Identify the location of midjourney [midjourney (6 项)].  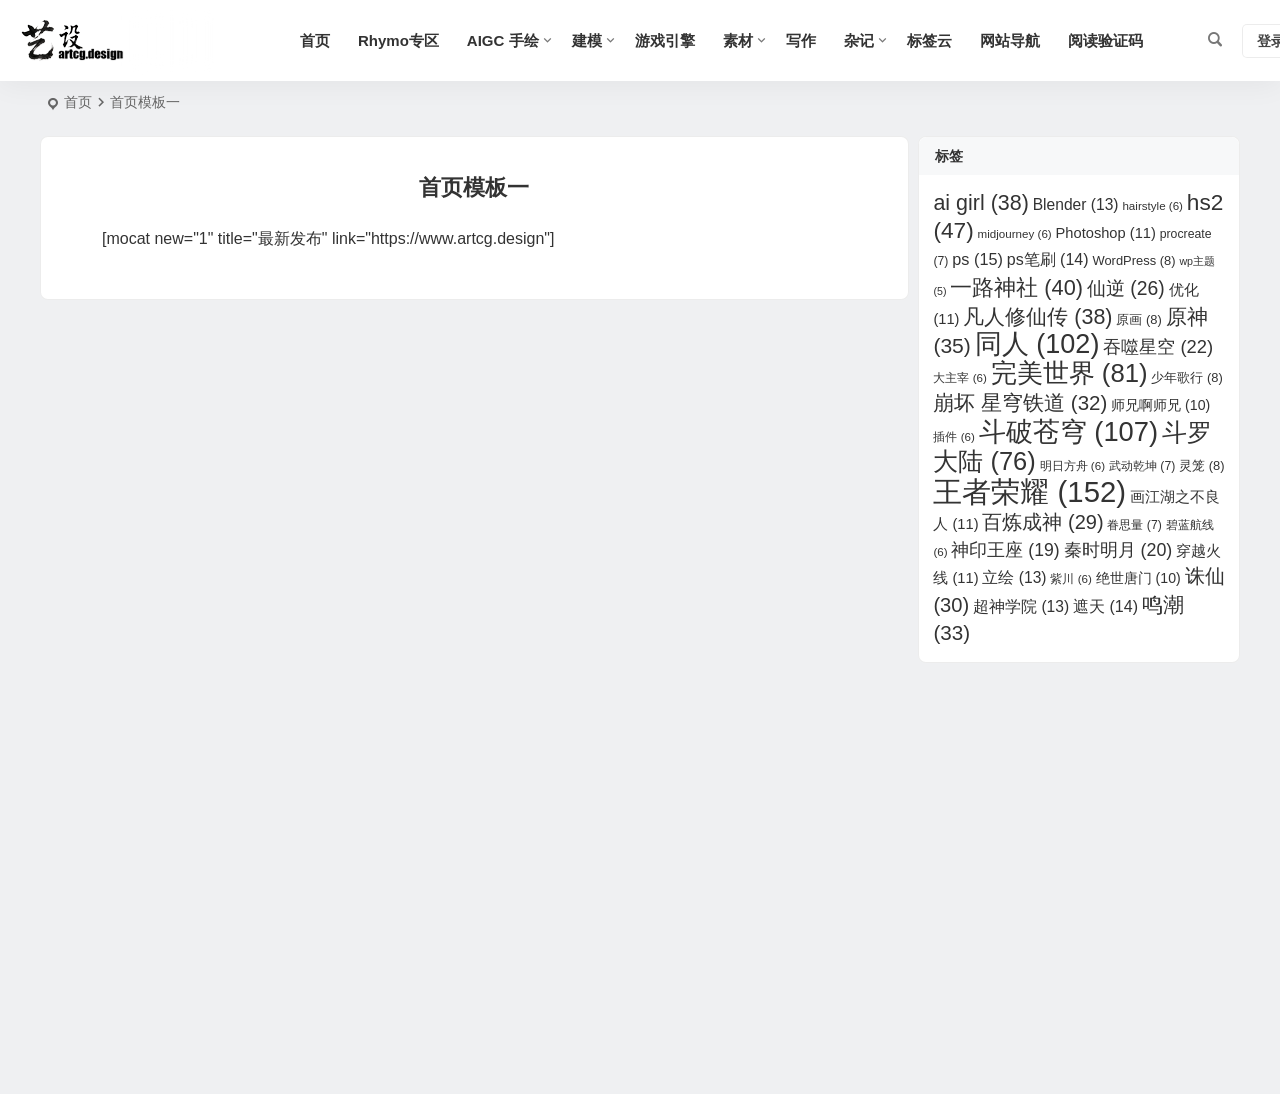
(1015, 233).